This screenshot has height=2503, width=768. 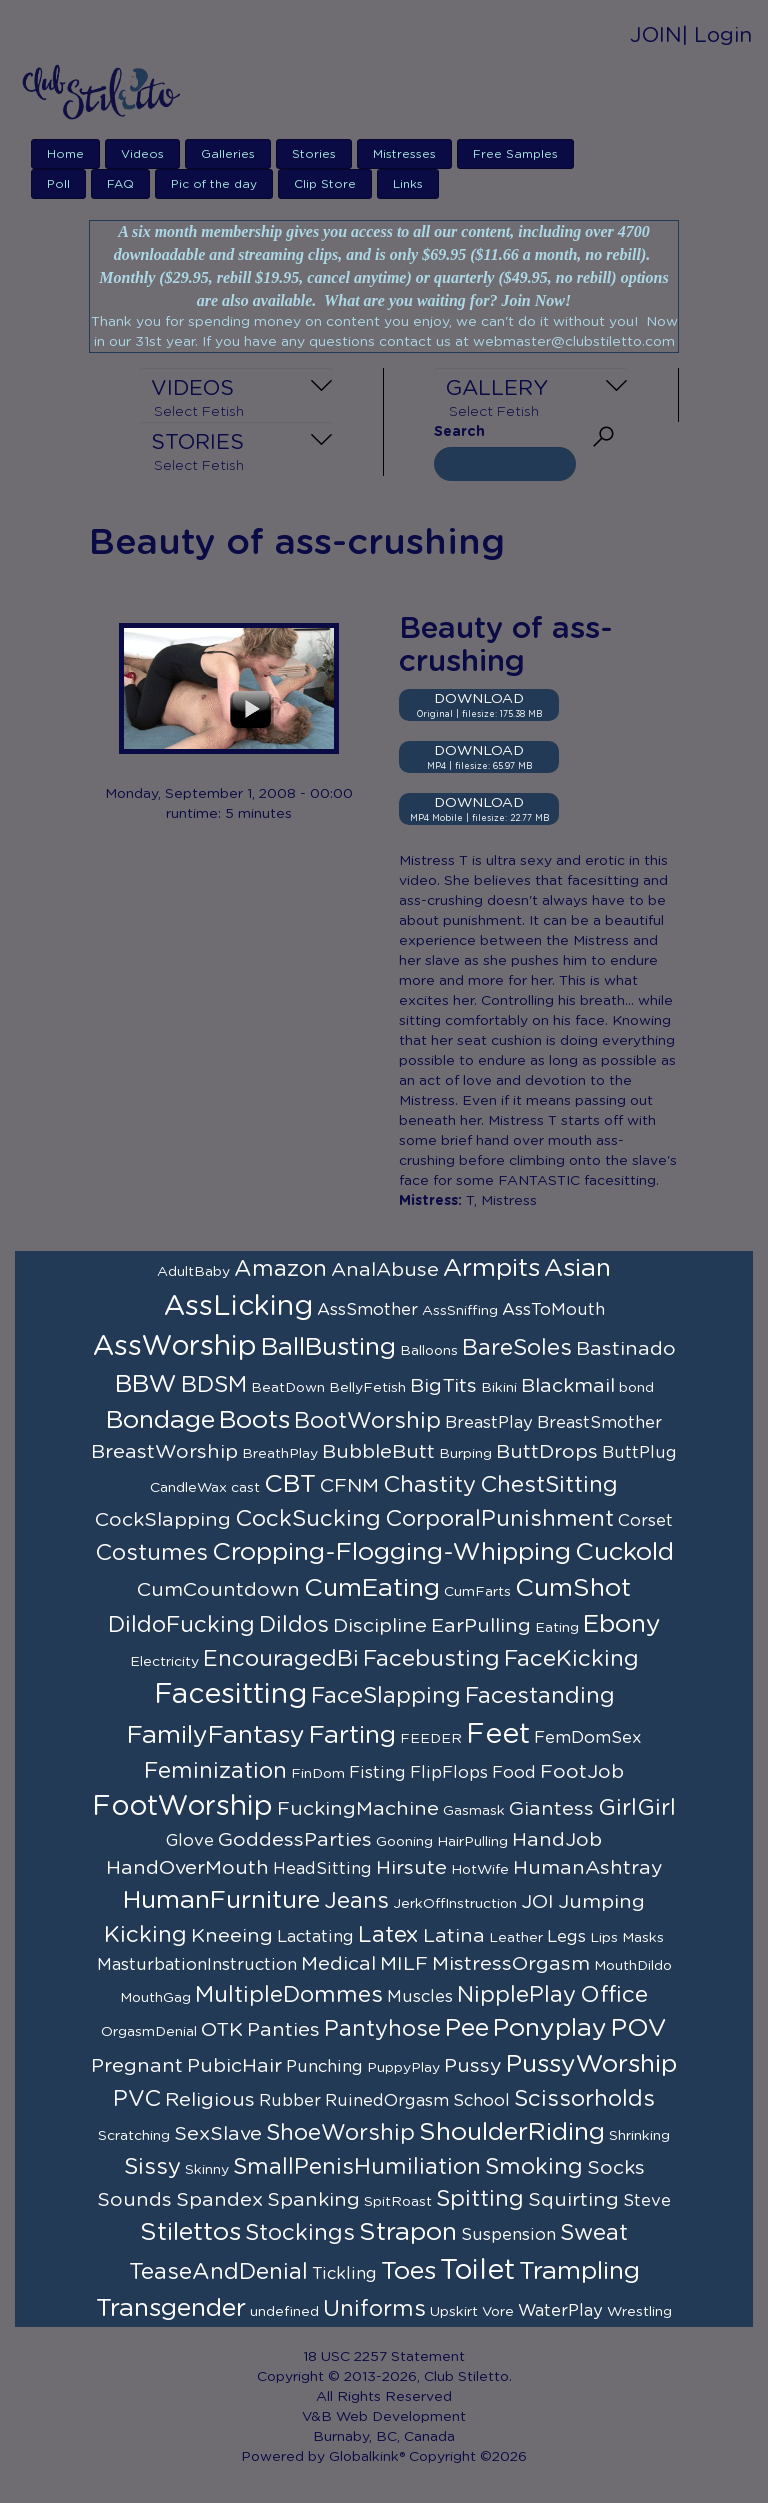 I want to click on MasturbationInstruction, so click(x=197, y=1965).